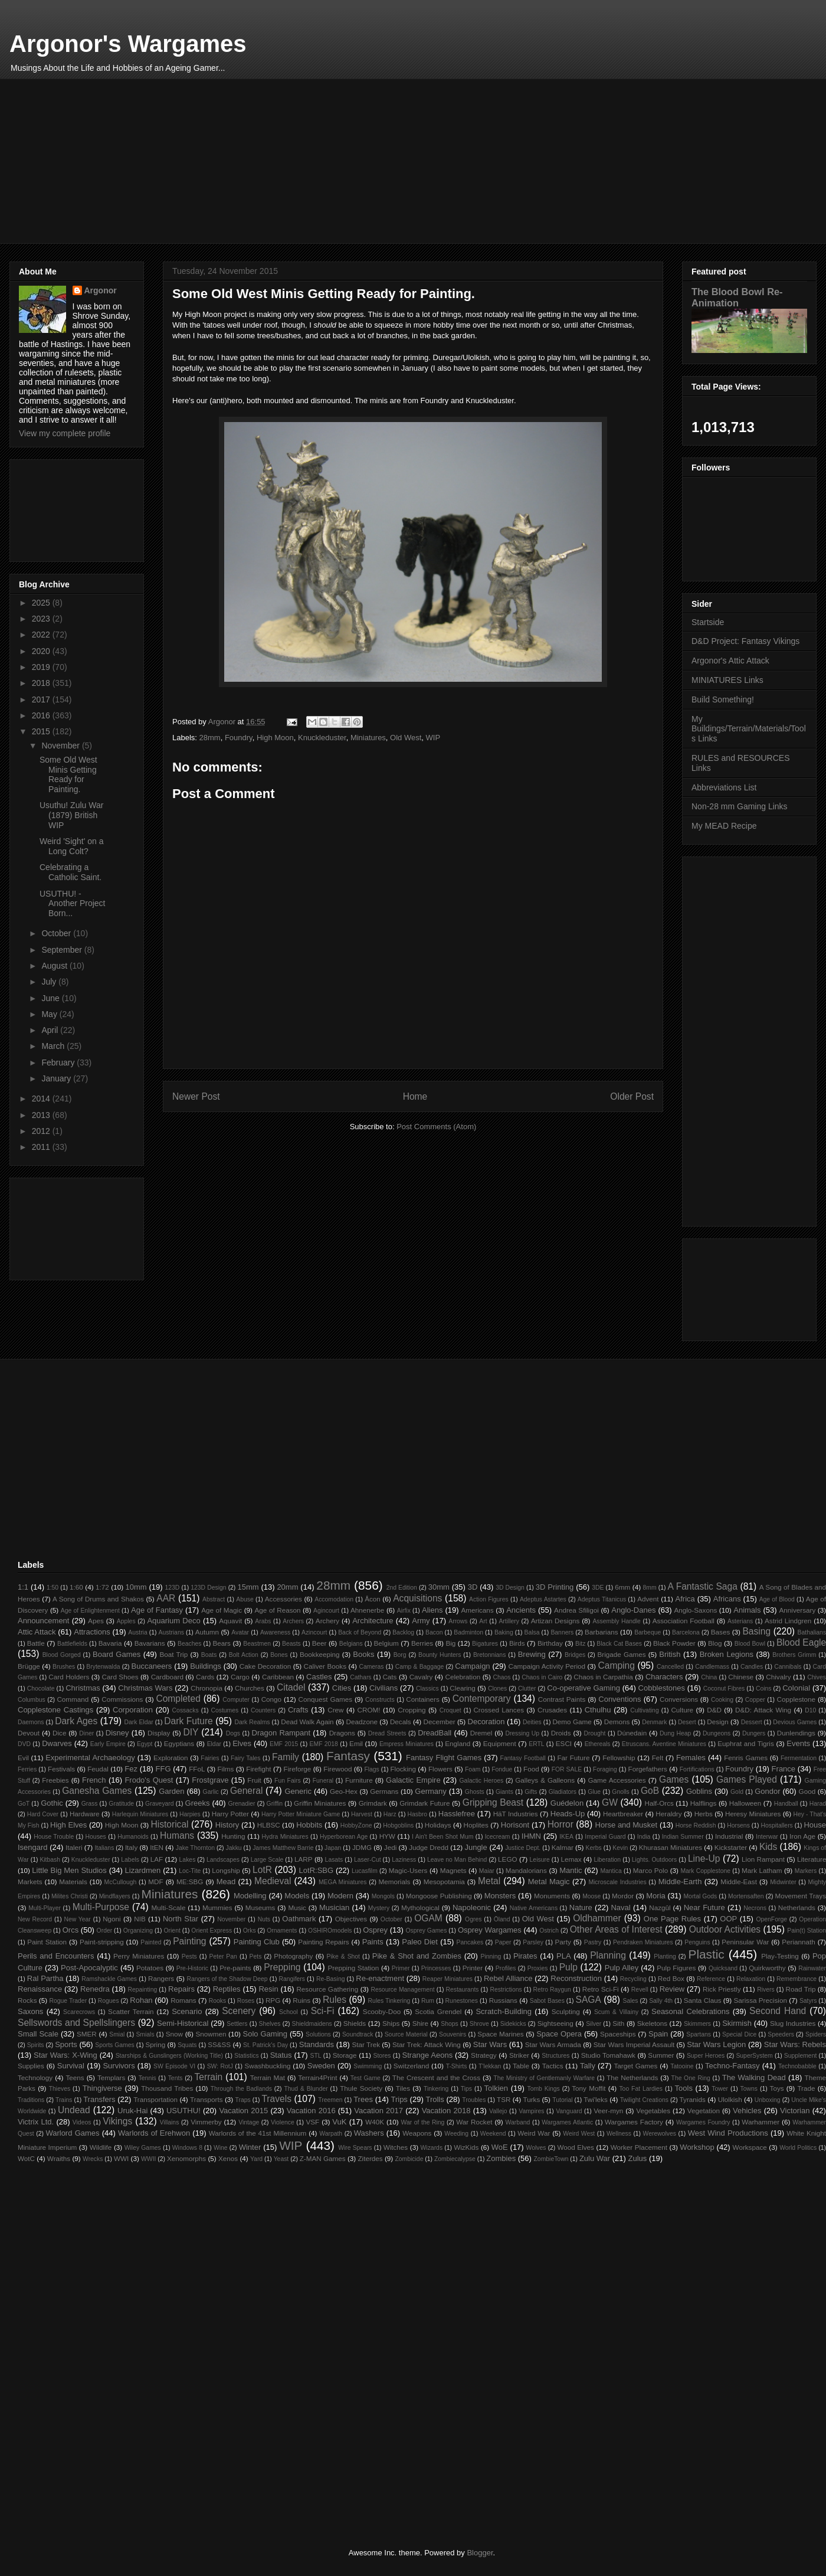  What do you see at coordinates (61, 745) in the screenshot?
I see `November` at bounding box center [61, 745].